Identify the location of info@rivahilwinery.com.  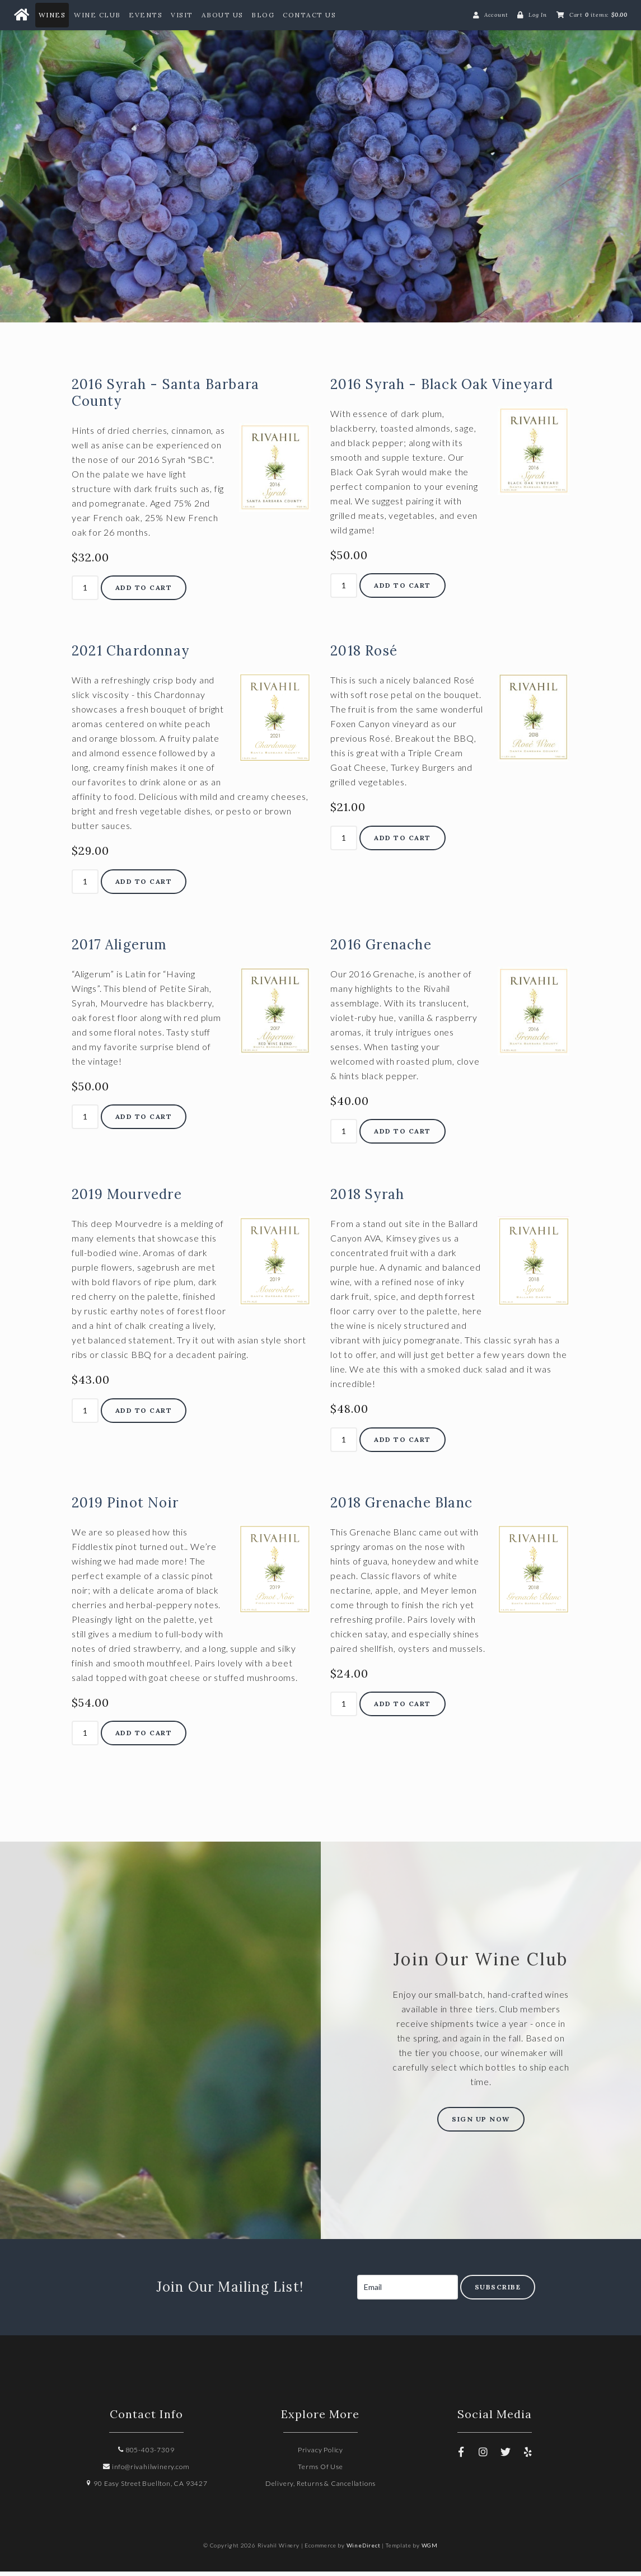
(146, 2471).